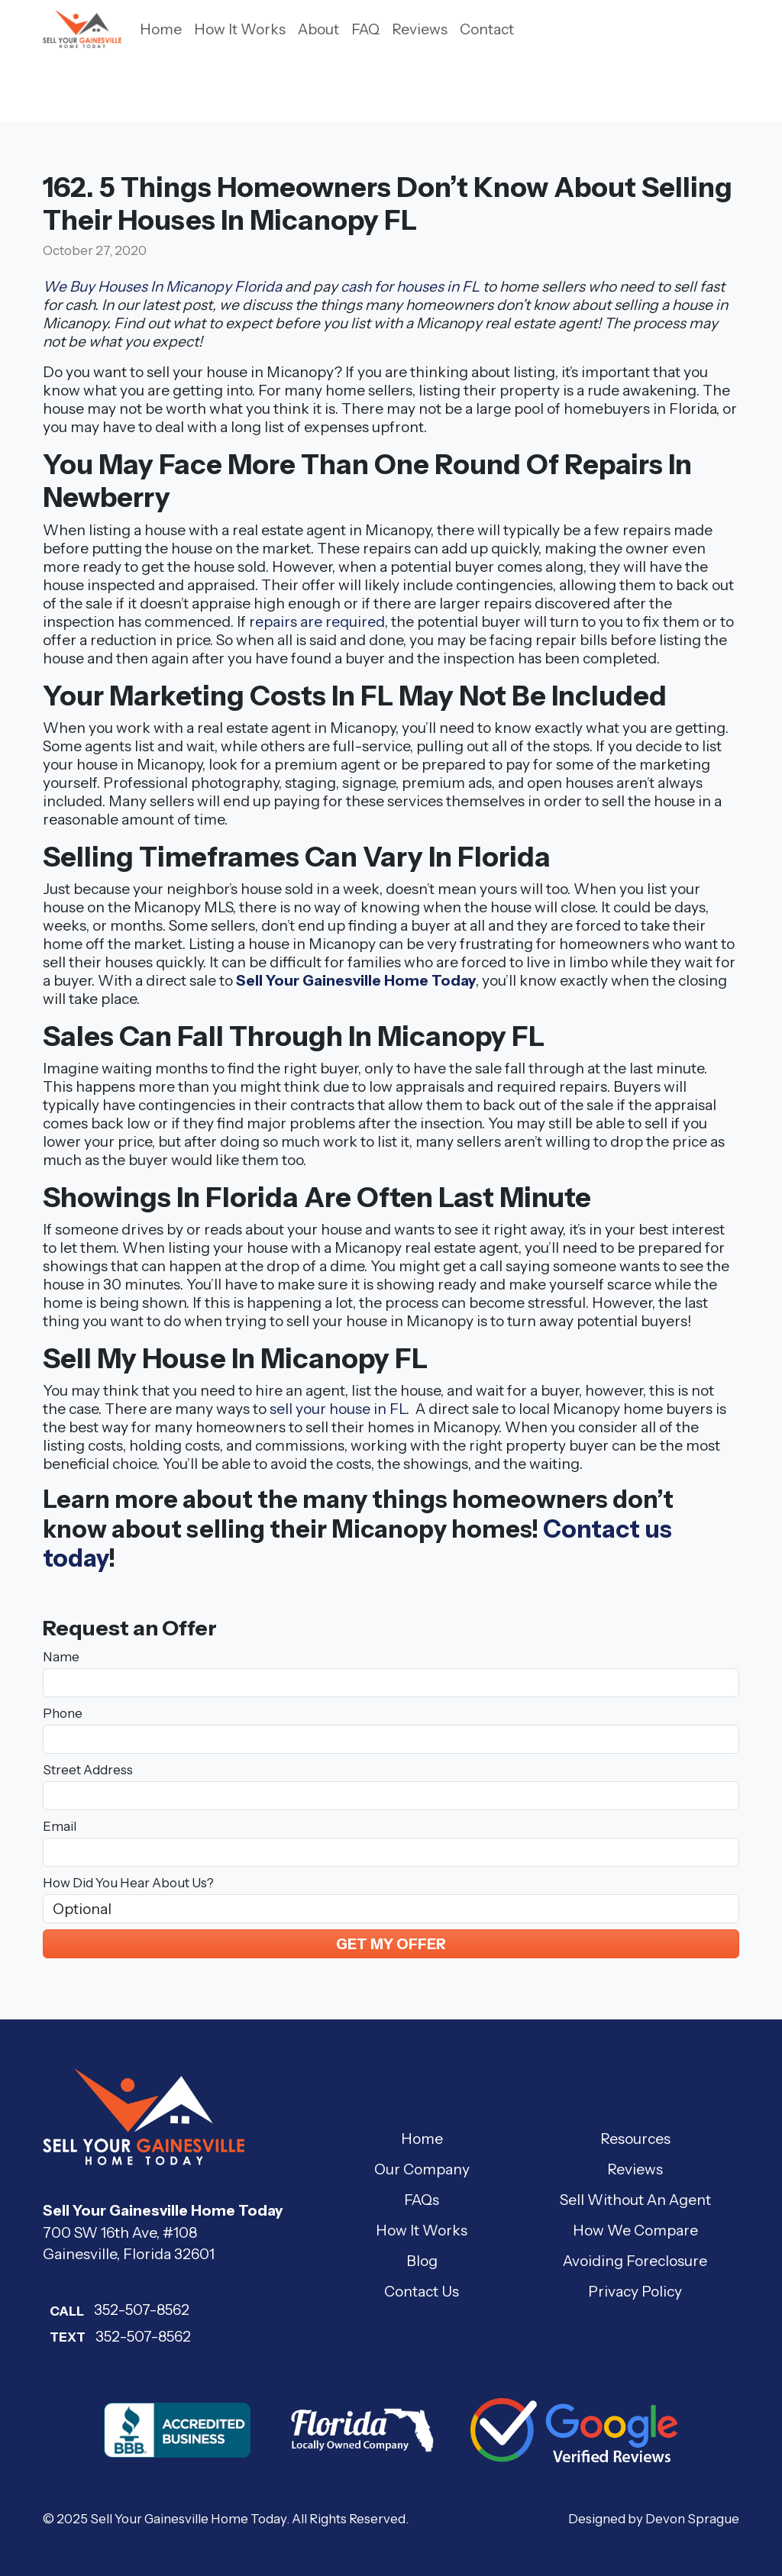 The width and height of the screenshot is (782, 2576). Describe the element at coordinates (410, 286) in the screenshot. I see `cash for houses in FL` at that location.